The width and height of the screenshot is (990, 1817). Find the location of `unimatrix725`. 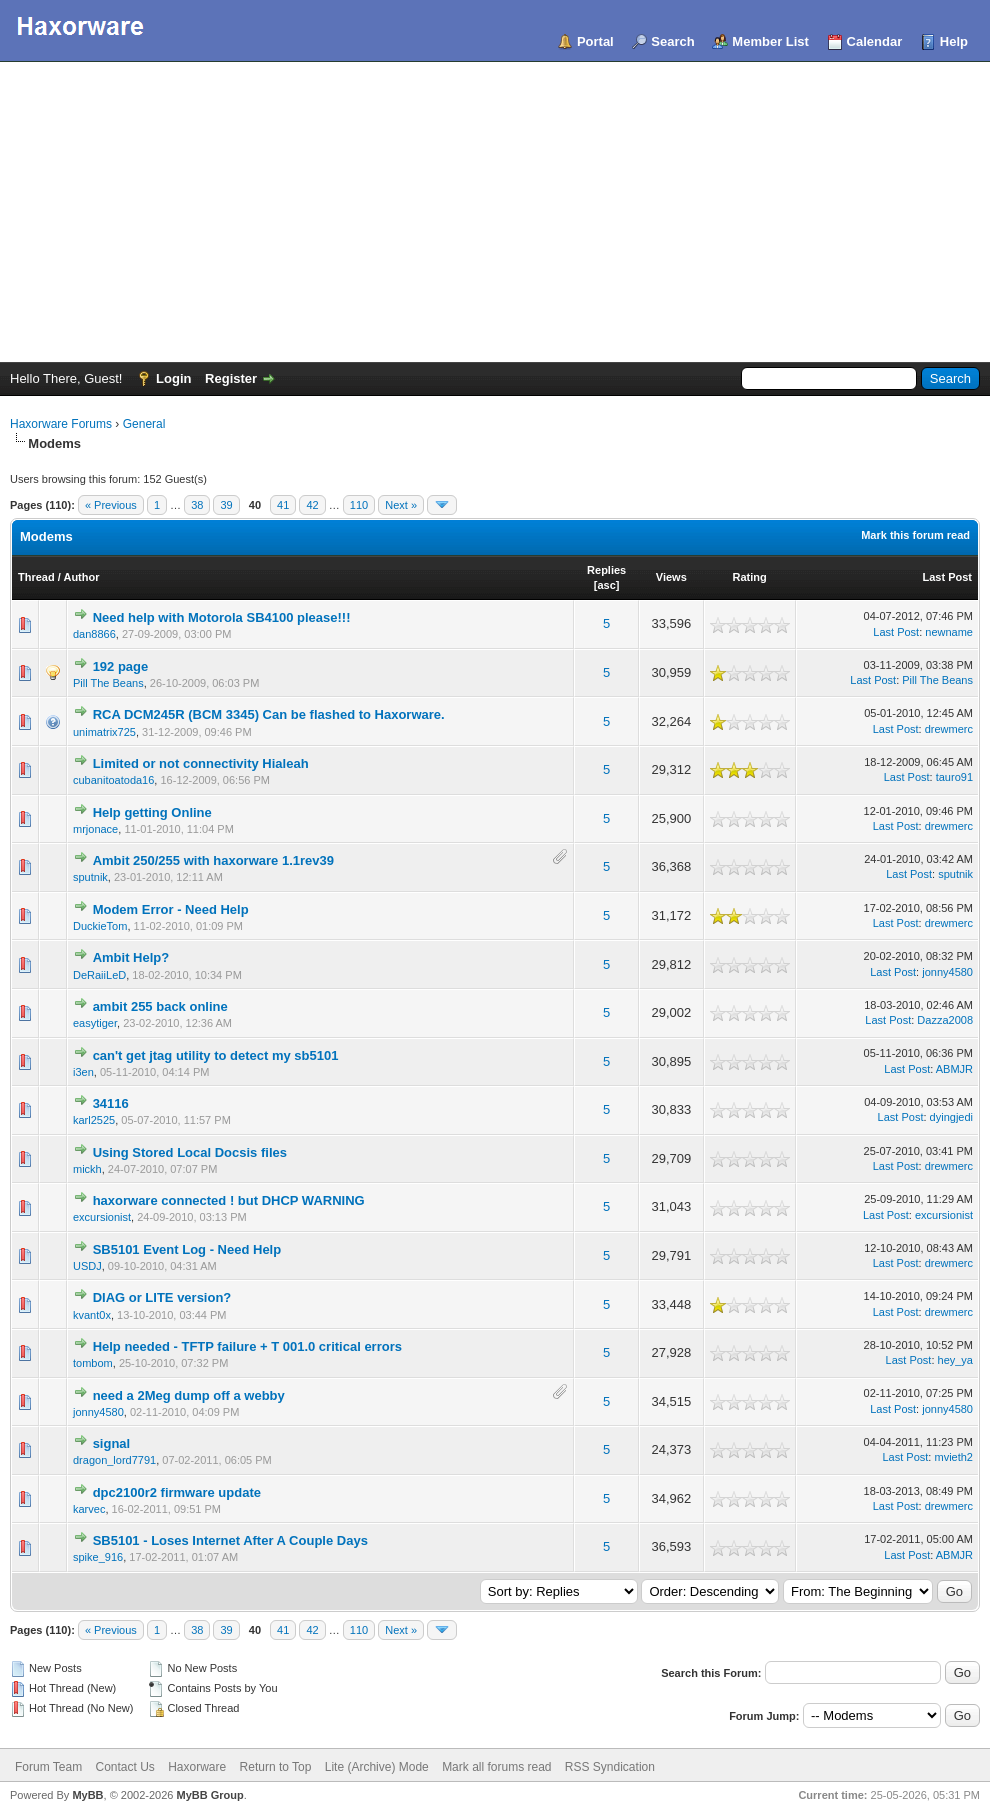

unimatrix725 is located at coordinates (104, 732).